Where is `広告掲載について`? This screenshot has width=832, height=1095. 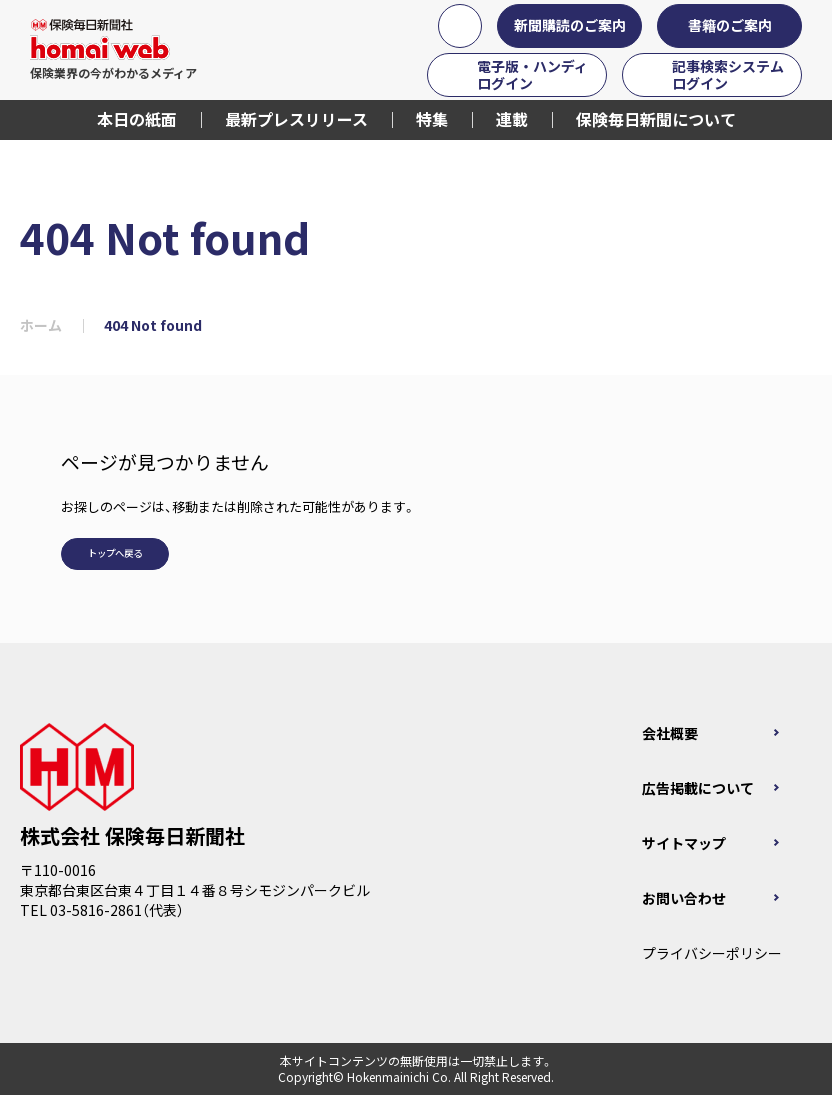
広告掲載について is located at coordinates (698, 788).